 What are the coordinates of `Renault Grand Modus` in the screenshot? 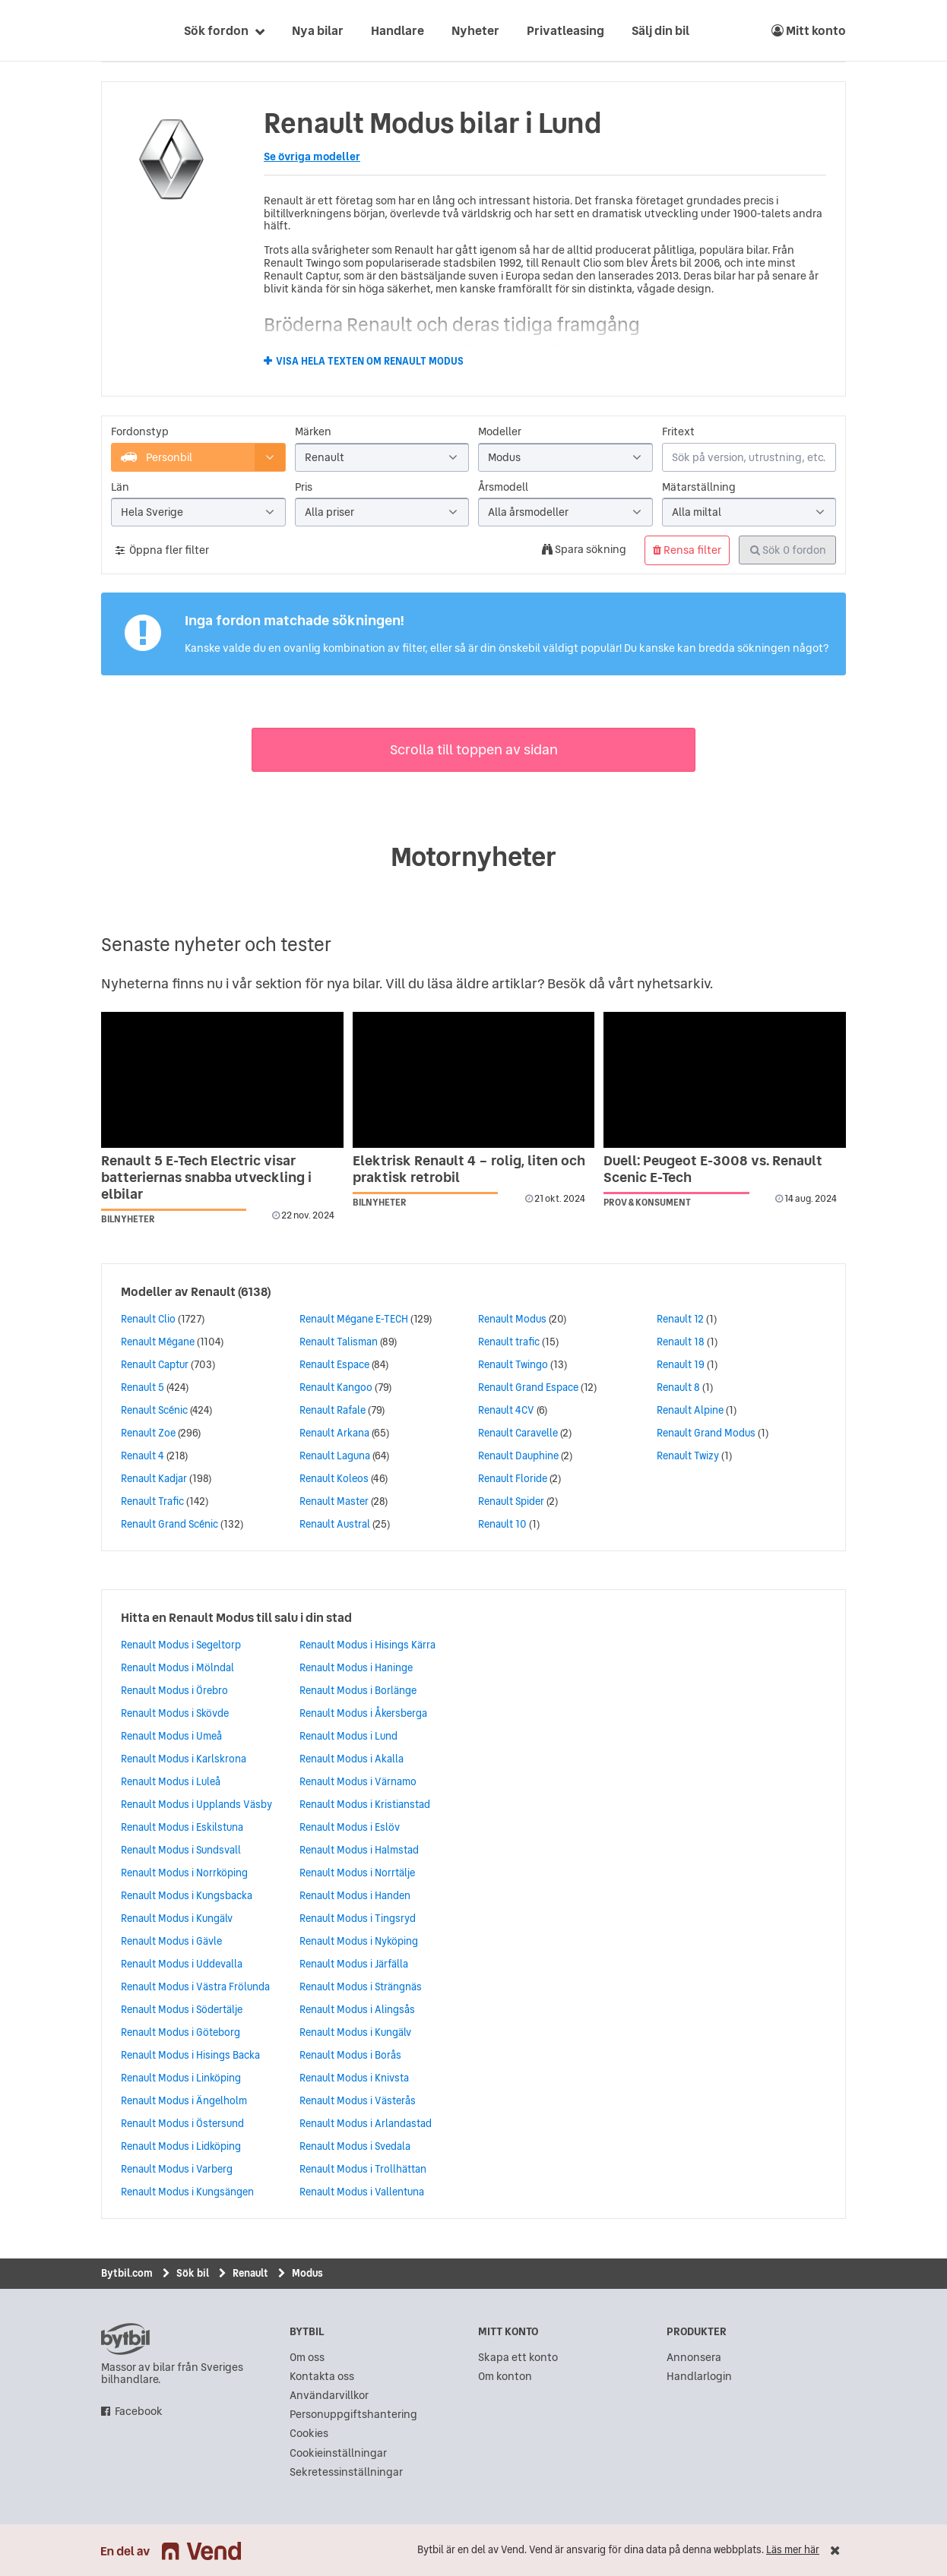 It's located at (706, 1432).